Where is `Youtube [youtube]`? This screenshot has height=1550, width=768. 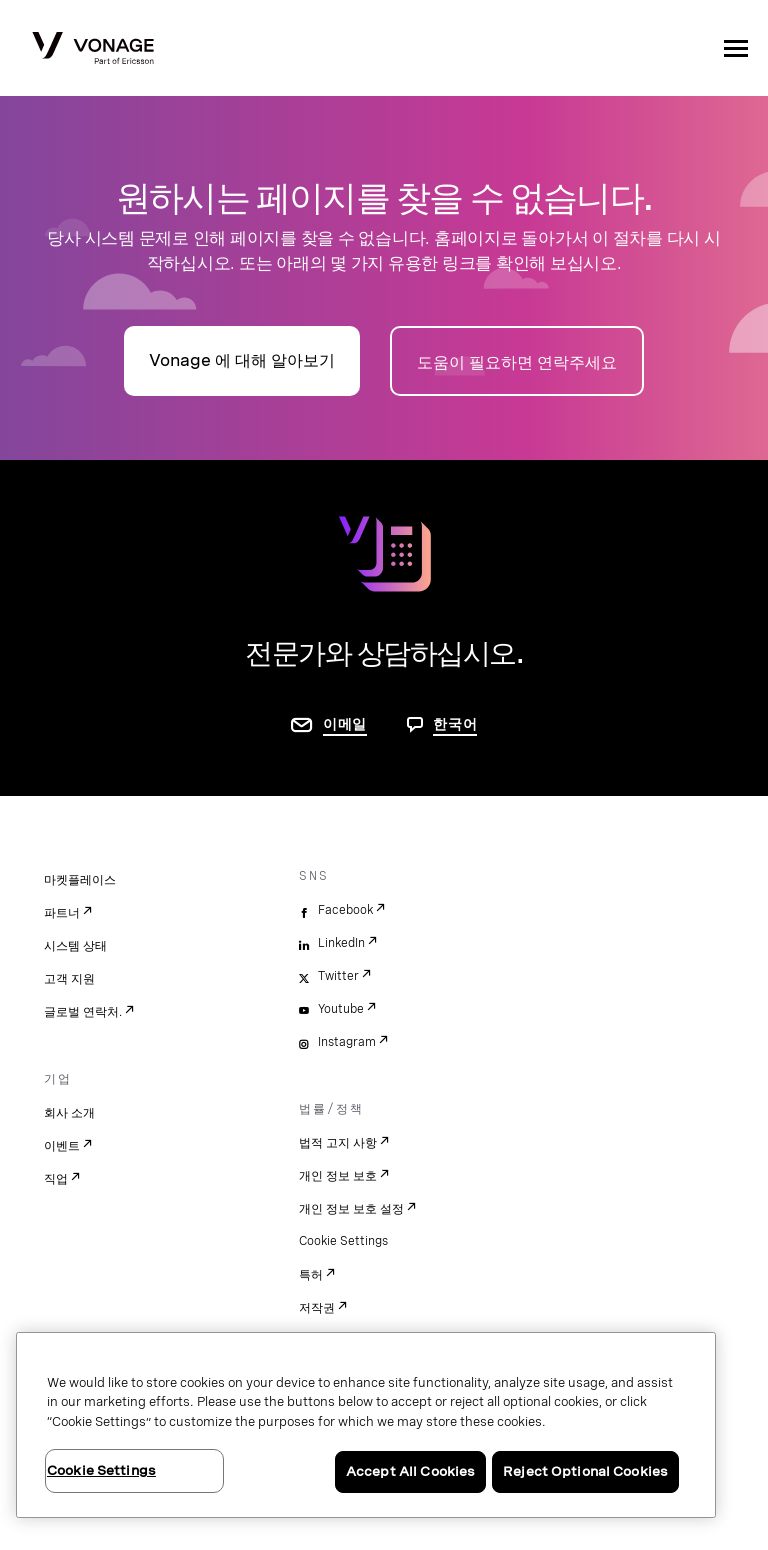 Youtube [youtube] is located at coordinates (341, 1009).